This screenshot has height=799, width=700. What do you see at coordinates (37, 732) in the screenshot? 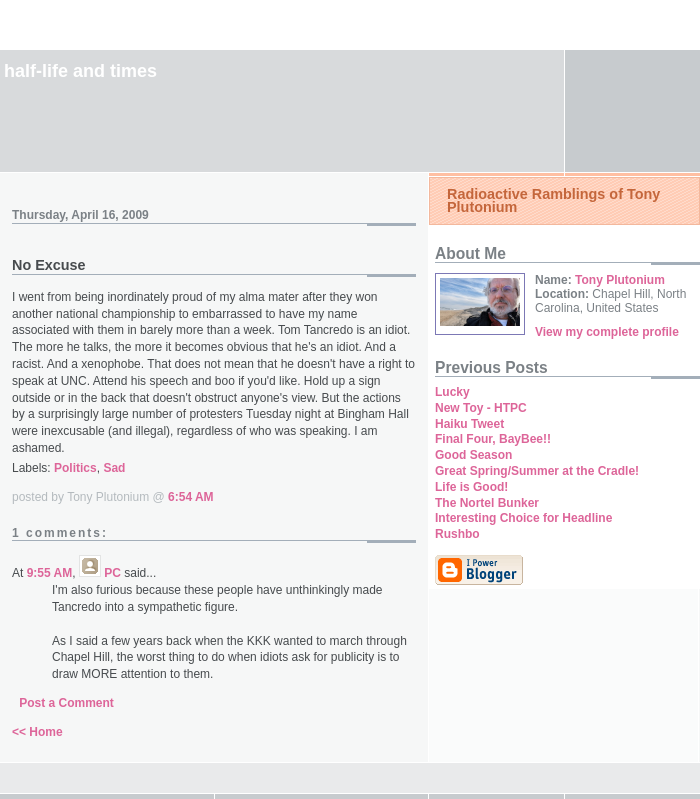
I see `<< Home` at bounding box center [37, 732].